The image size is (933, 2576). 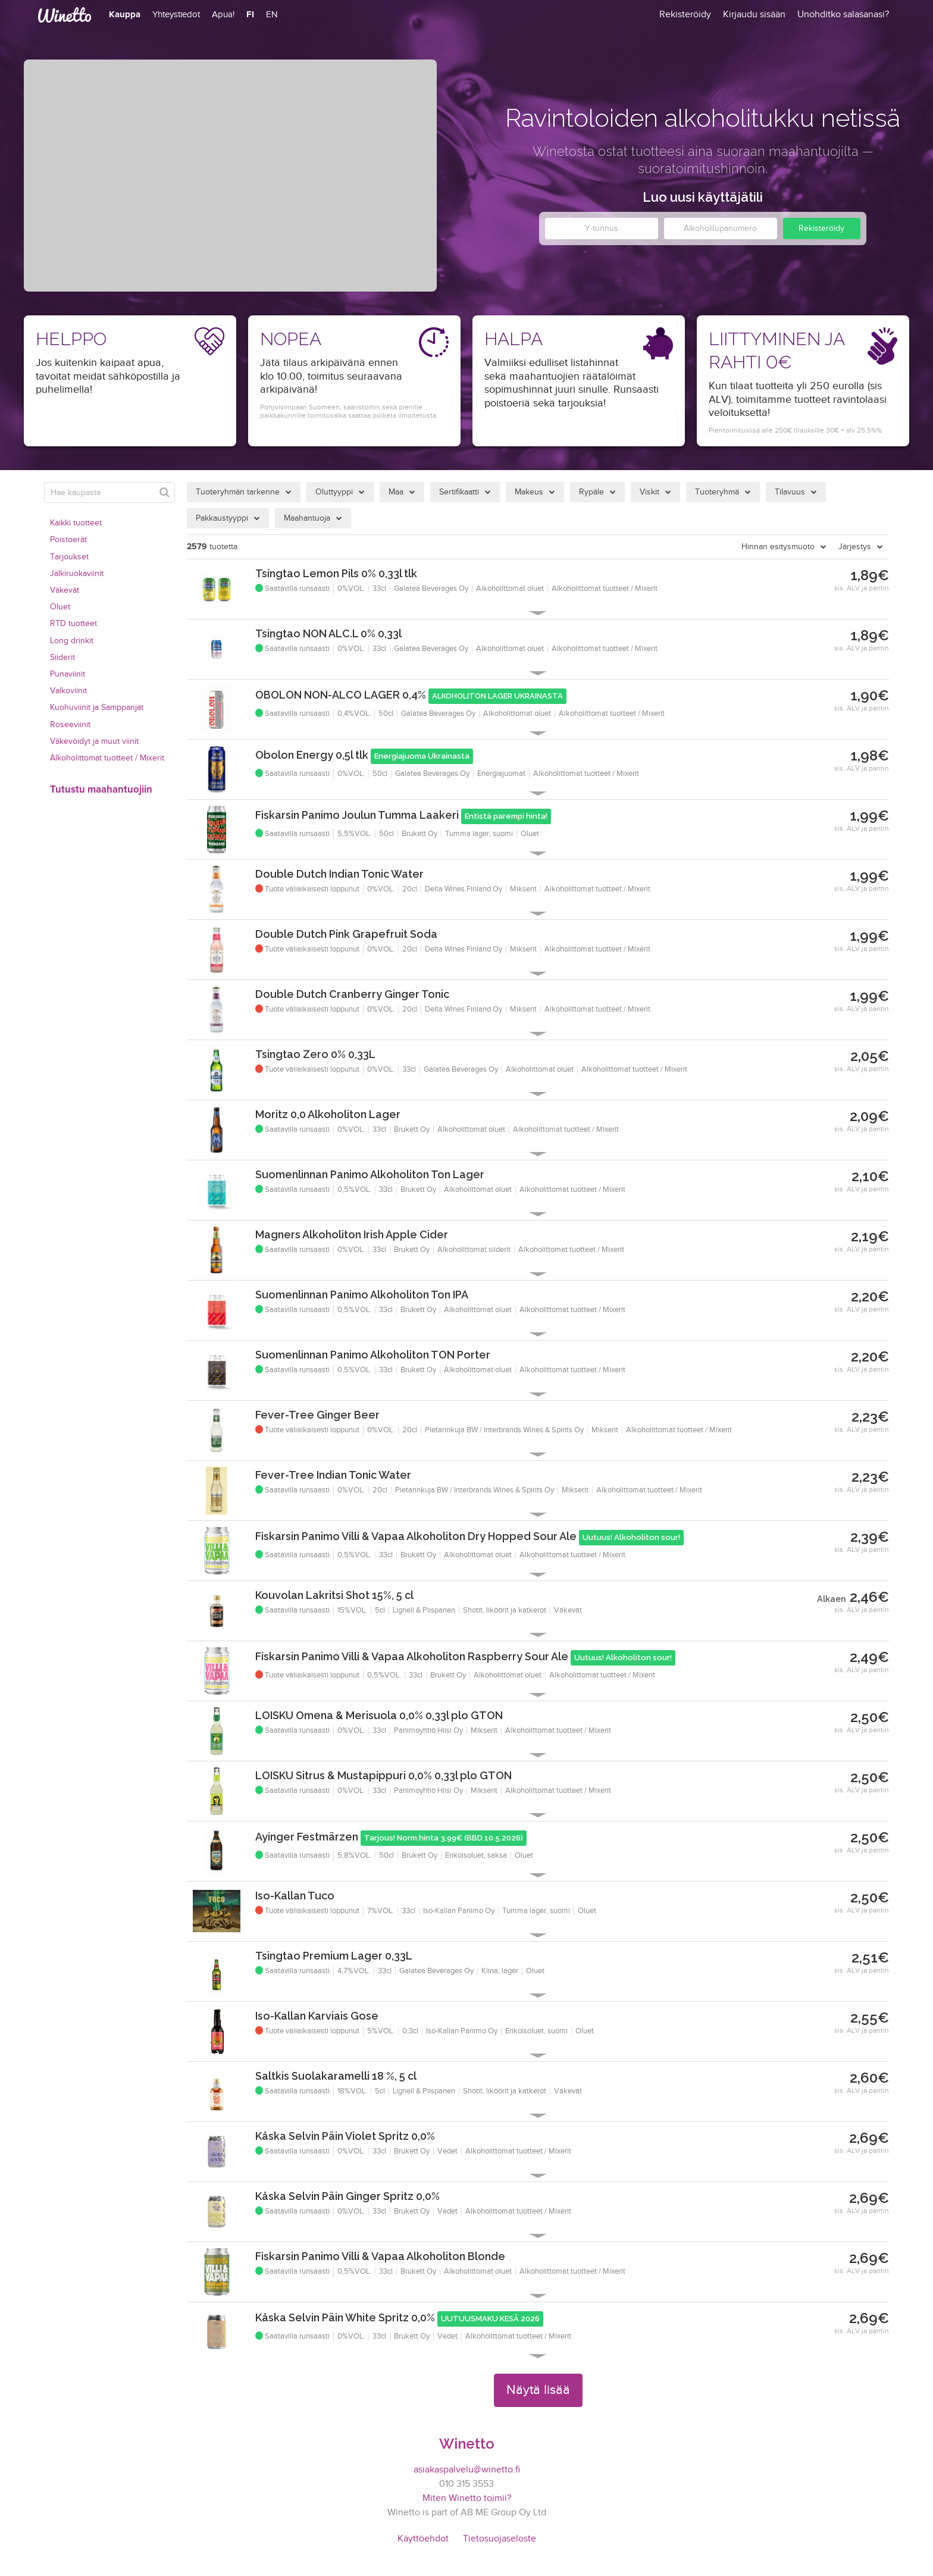 What do you see at coordinates (250, 14) in the screenshot?
I see `FI` at bounding box center [250, 14].